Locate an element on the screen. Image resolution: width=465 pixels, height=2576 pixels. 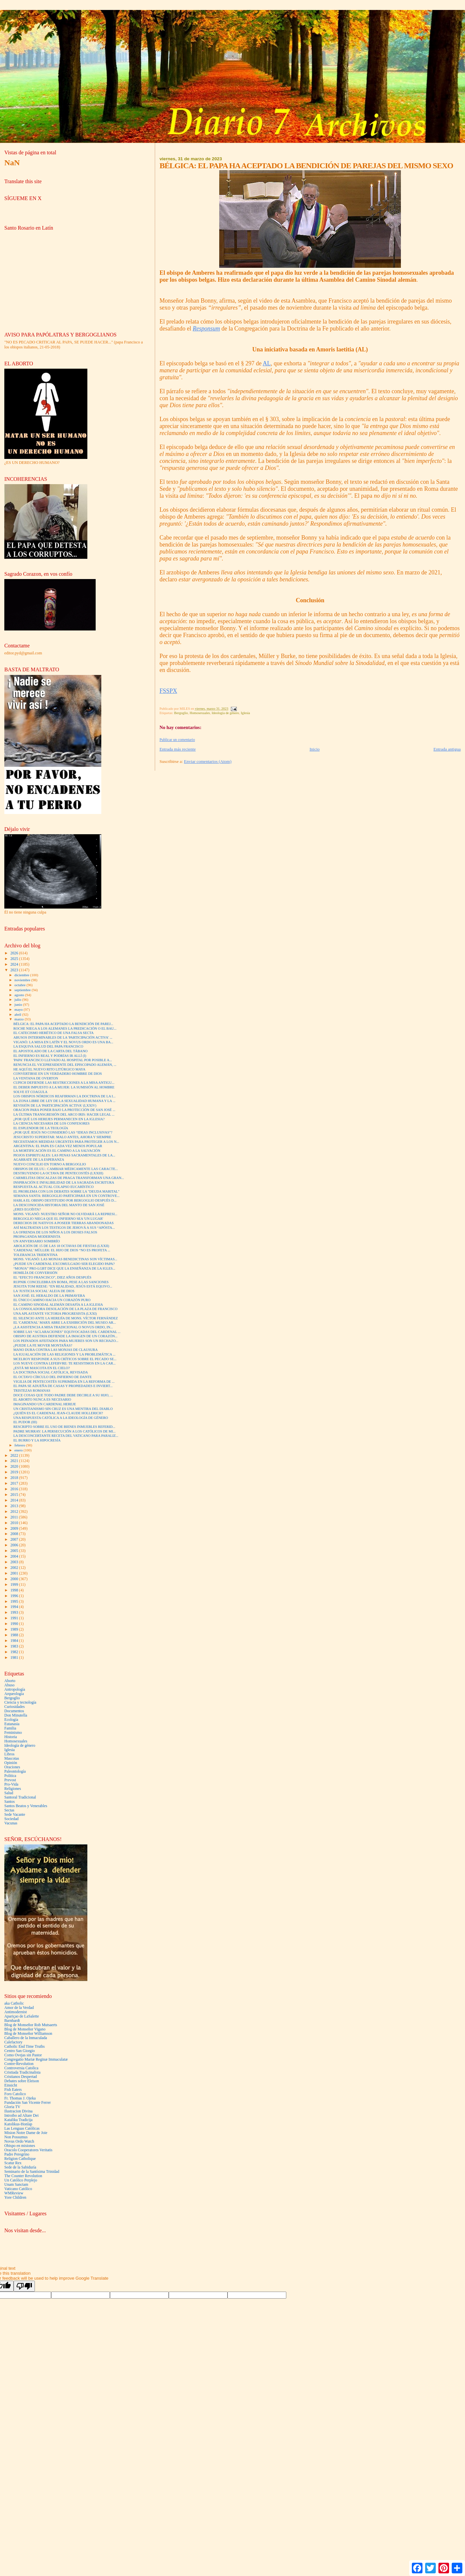
Publicar un comentario is located at coordinates (177, 740).